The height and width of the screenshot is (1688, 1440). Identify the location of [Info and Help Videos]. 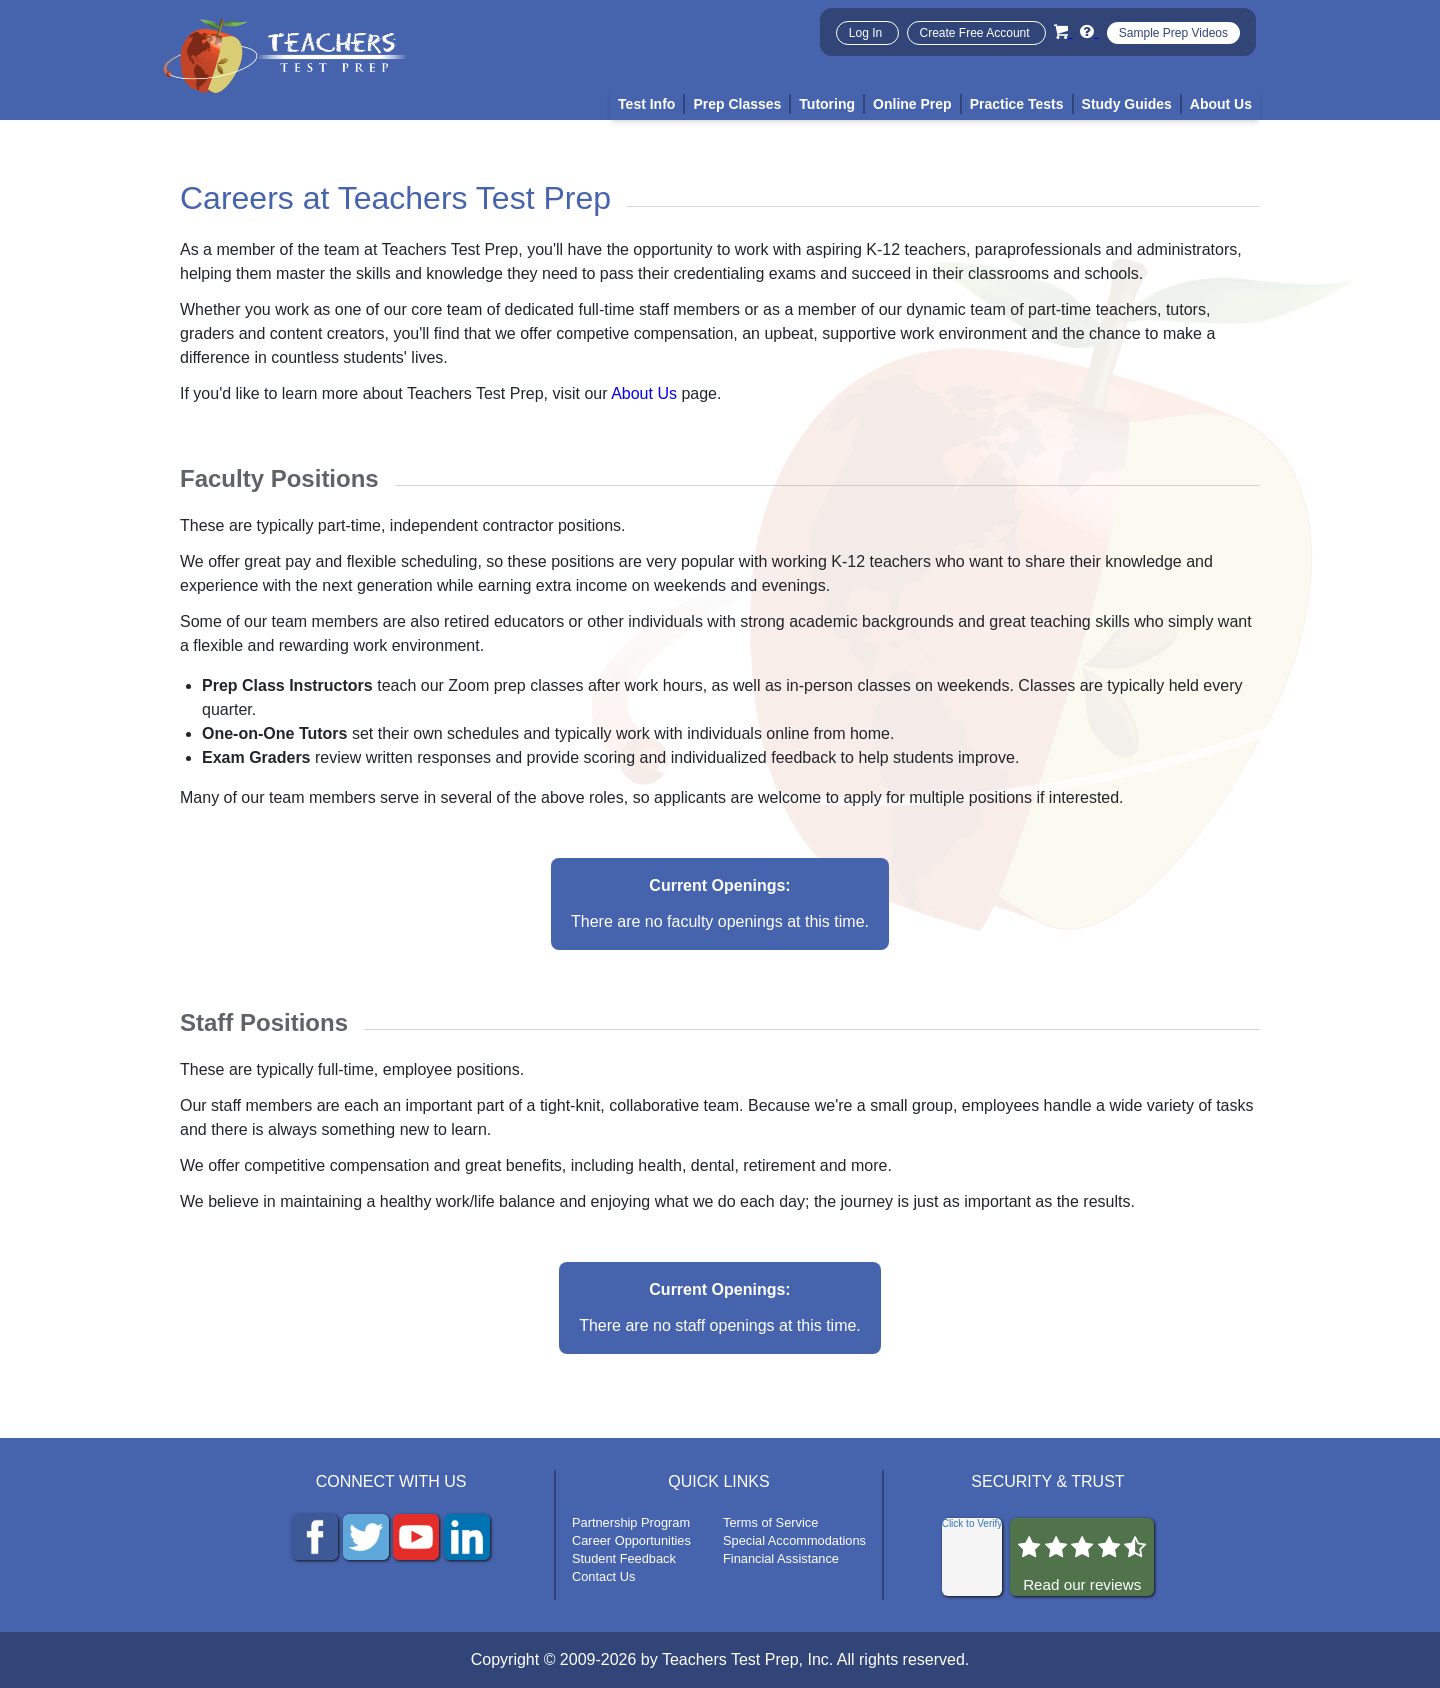
(1089, 31).